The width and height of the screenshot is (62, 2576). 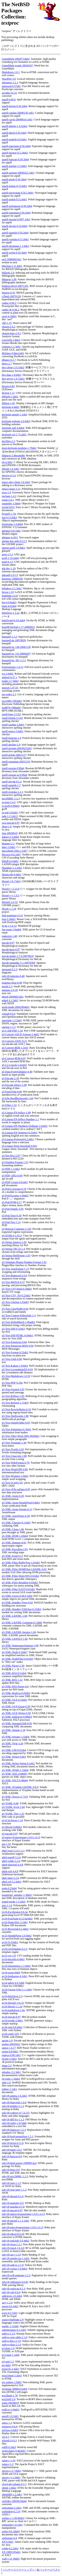 What do you see at coordinates (10, 396) in the screenshot?
I see `diffsplit-1.0nb1` at bounding box center [10, 396].